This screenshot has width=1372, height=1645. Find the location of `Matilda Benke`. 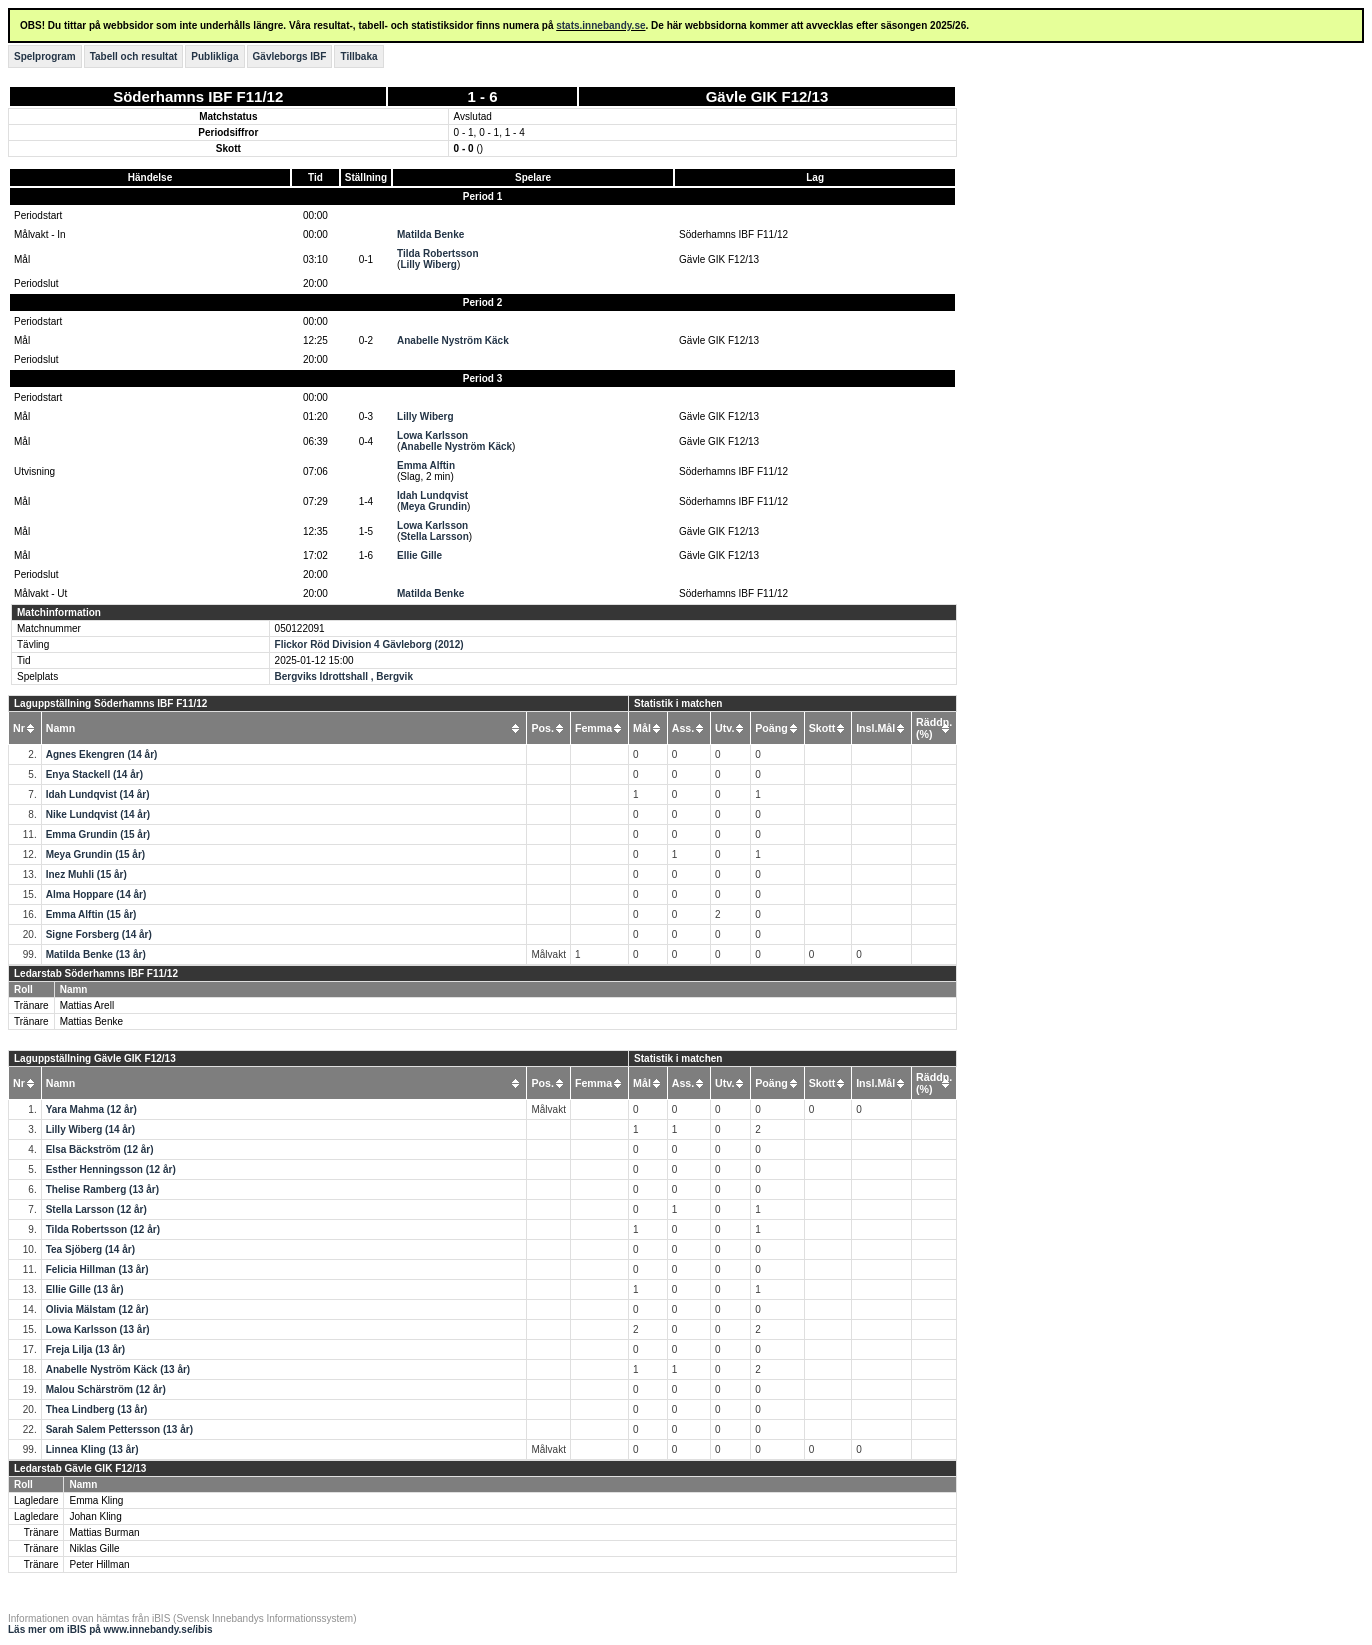

Matilda Benke is located at coordinates (430, 234).